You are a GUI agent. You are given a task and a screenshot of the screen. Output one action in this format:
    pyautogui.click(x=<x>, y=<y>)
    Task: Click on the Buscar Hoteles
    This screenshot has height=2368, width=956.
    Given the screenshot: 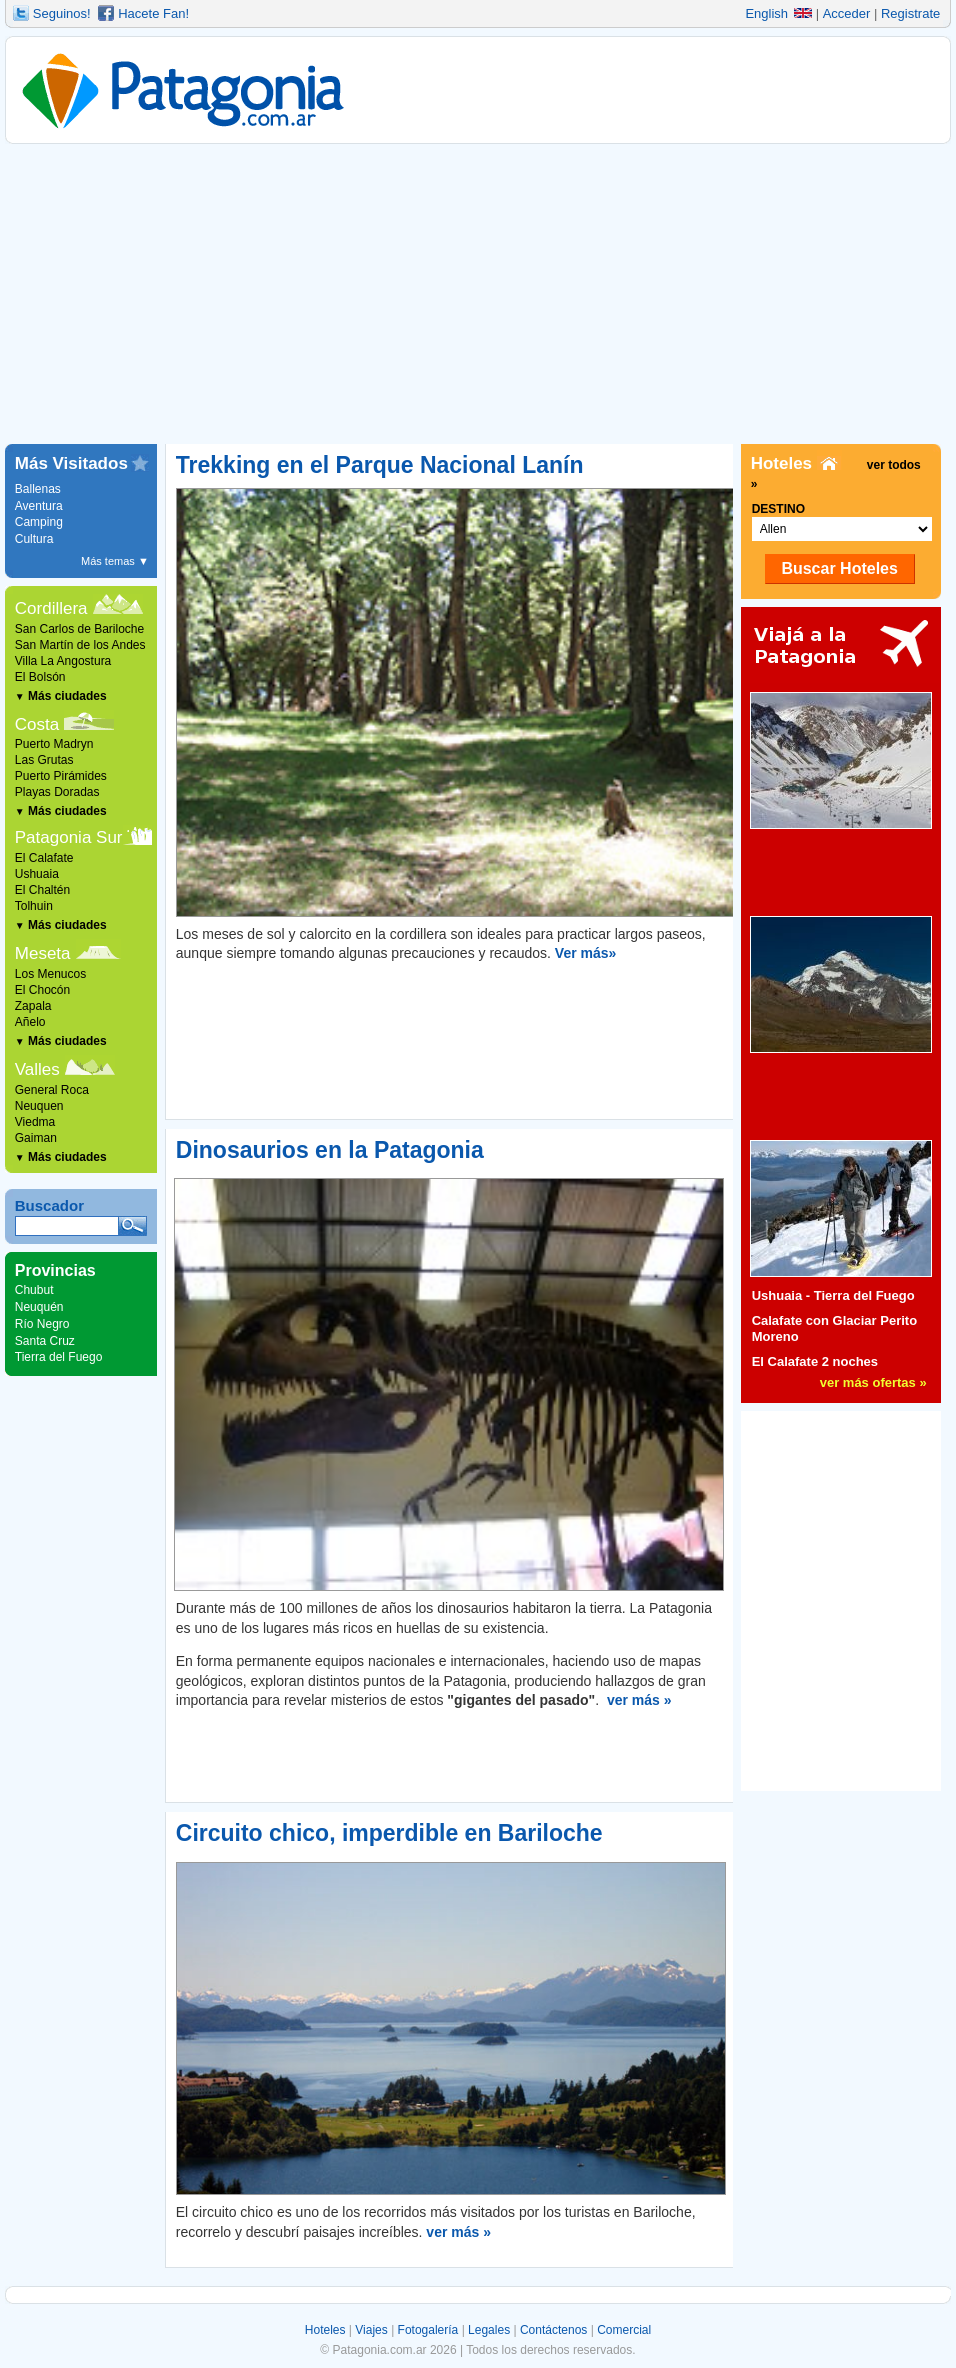 What is the action you would take?
    pyautogui.click(x=839, y=568)
    